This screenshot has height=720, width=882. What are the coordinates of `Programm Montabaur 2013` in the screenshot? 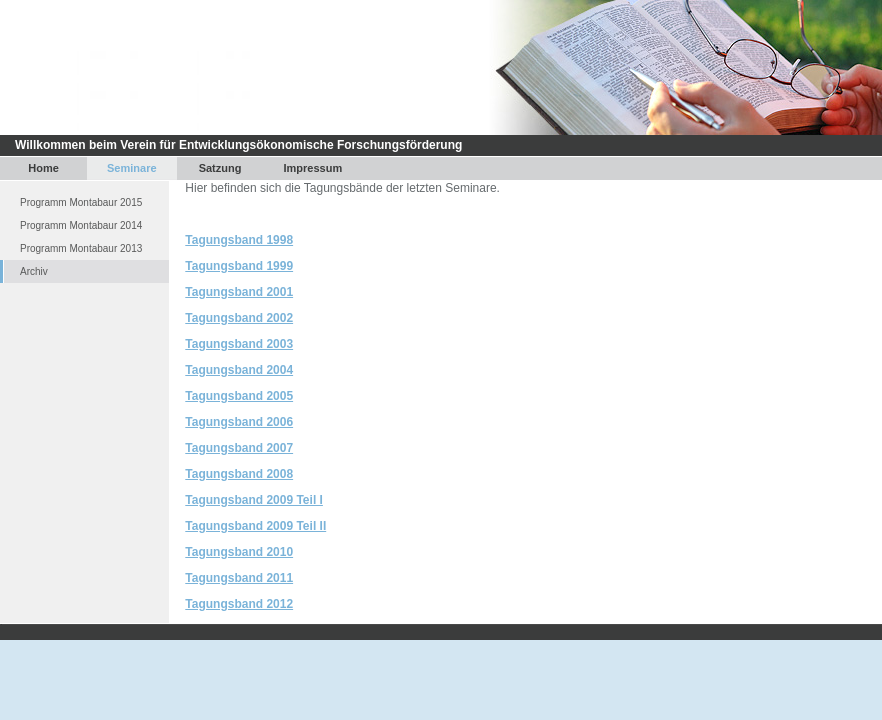 It's located at (81, 248).